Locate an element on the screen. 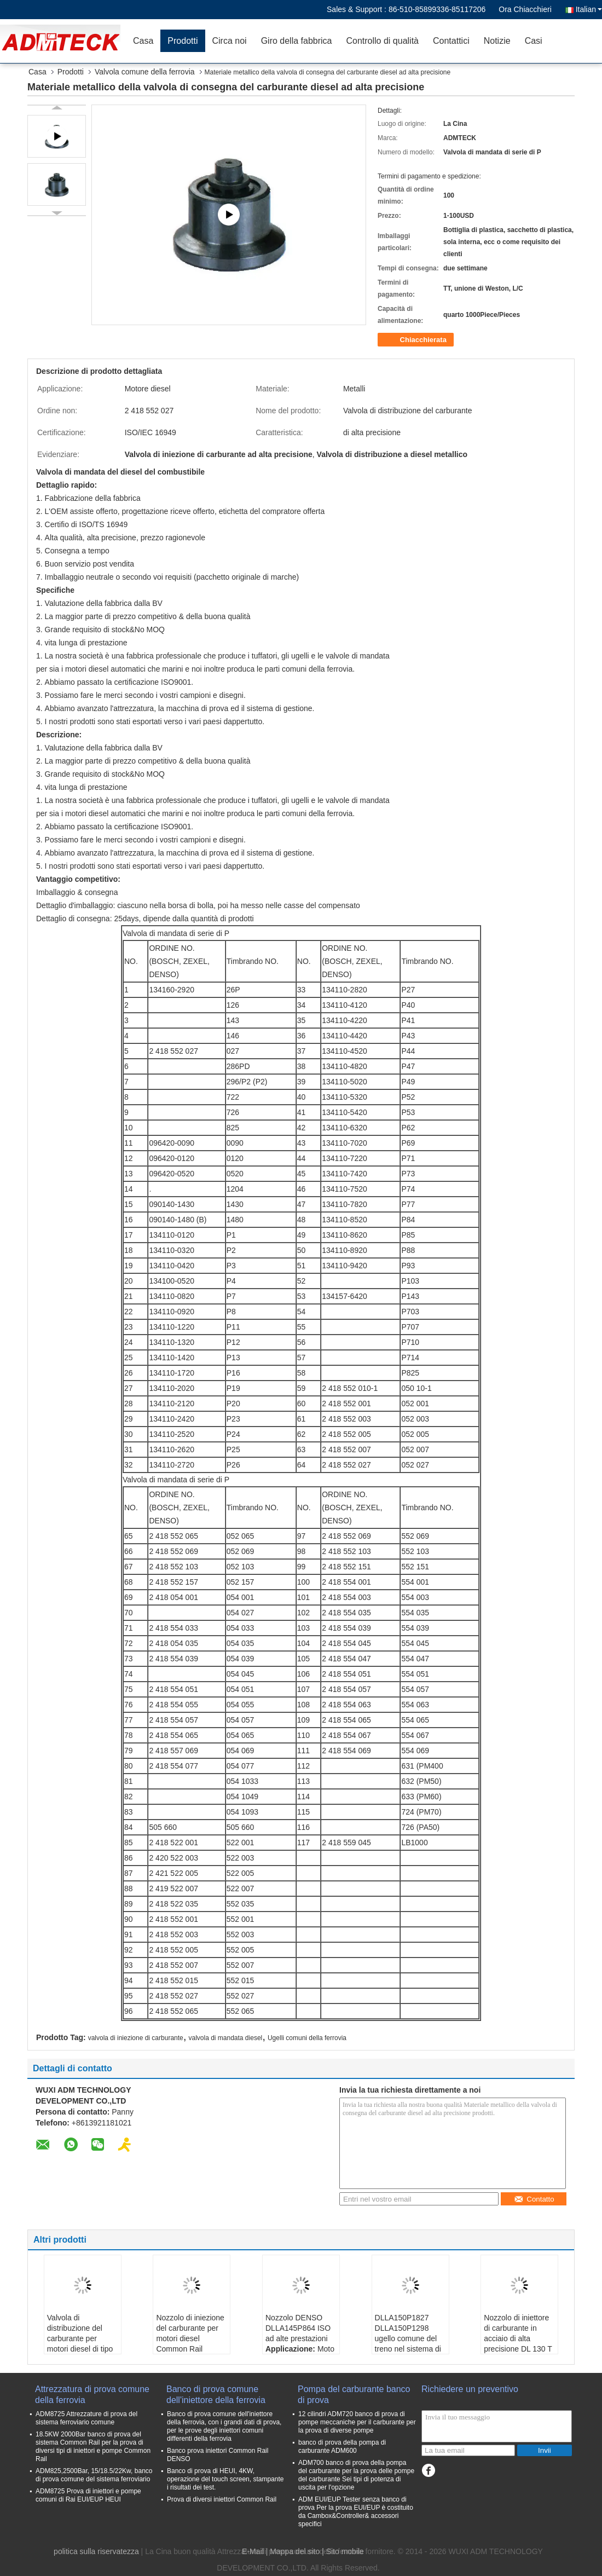 The width and height of the screenshot is (602, 2576). Italian is located at coordinates (589, 9).